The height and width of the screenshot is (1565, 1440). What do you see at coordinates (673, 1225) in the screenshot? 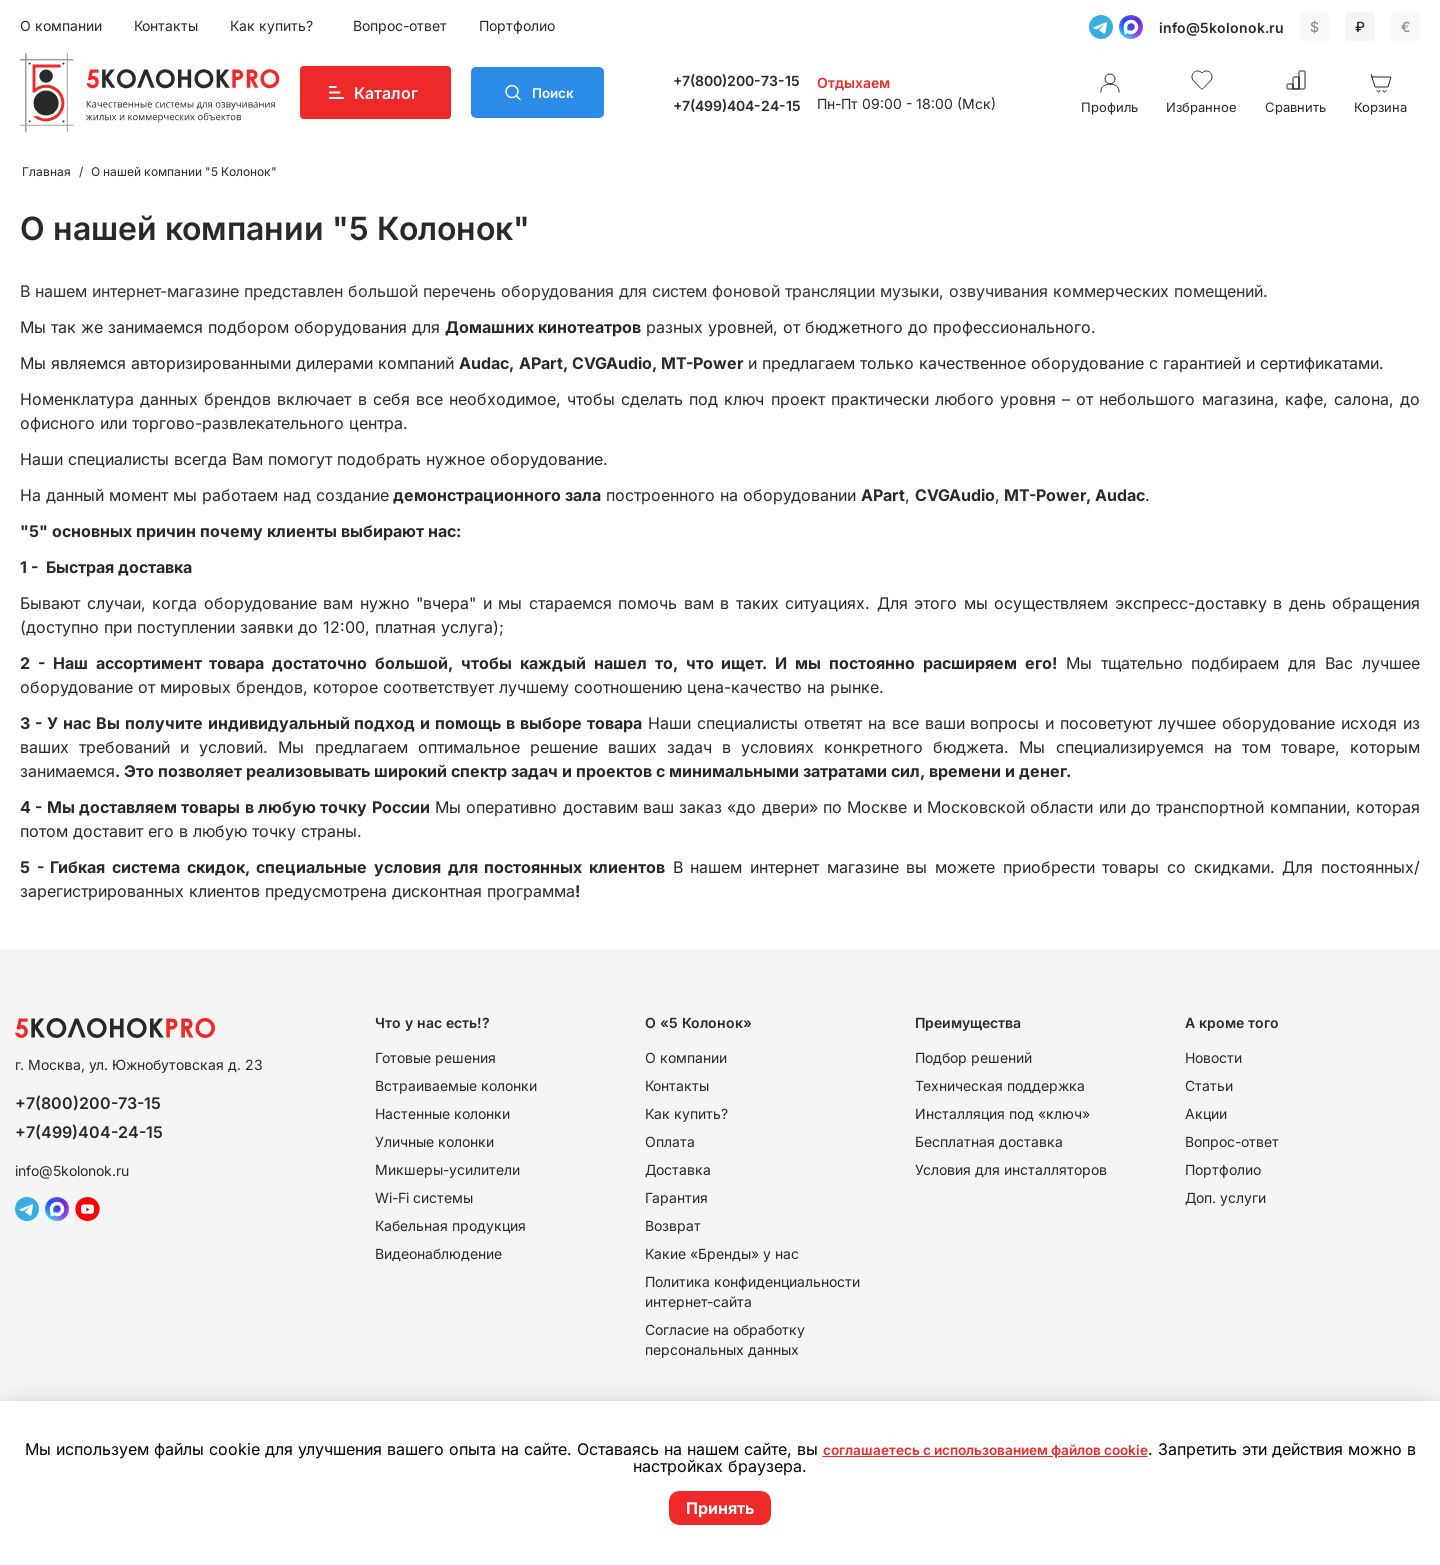
I see `Возврат` at bounding box center [673, 1225].